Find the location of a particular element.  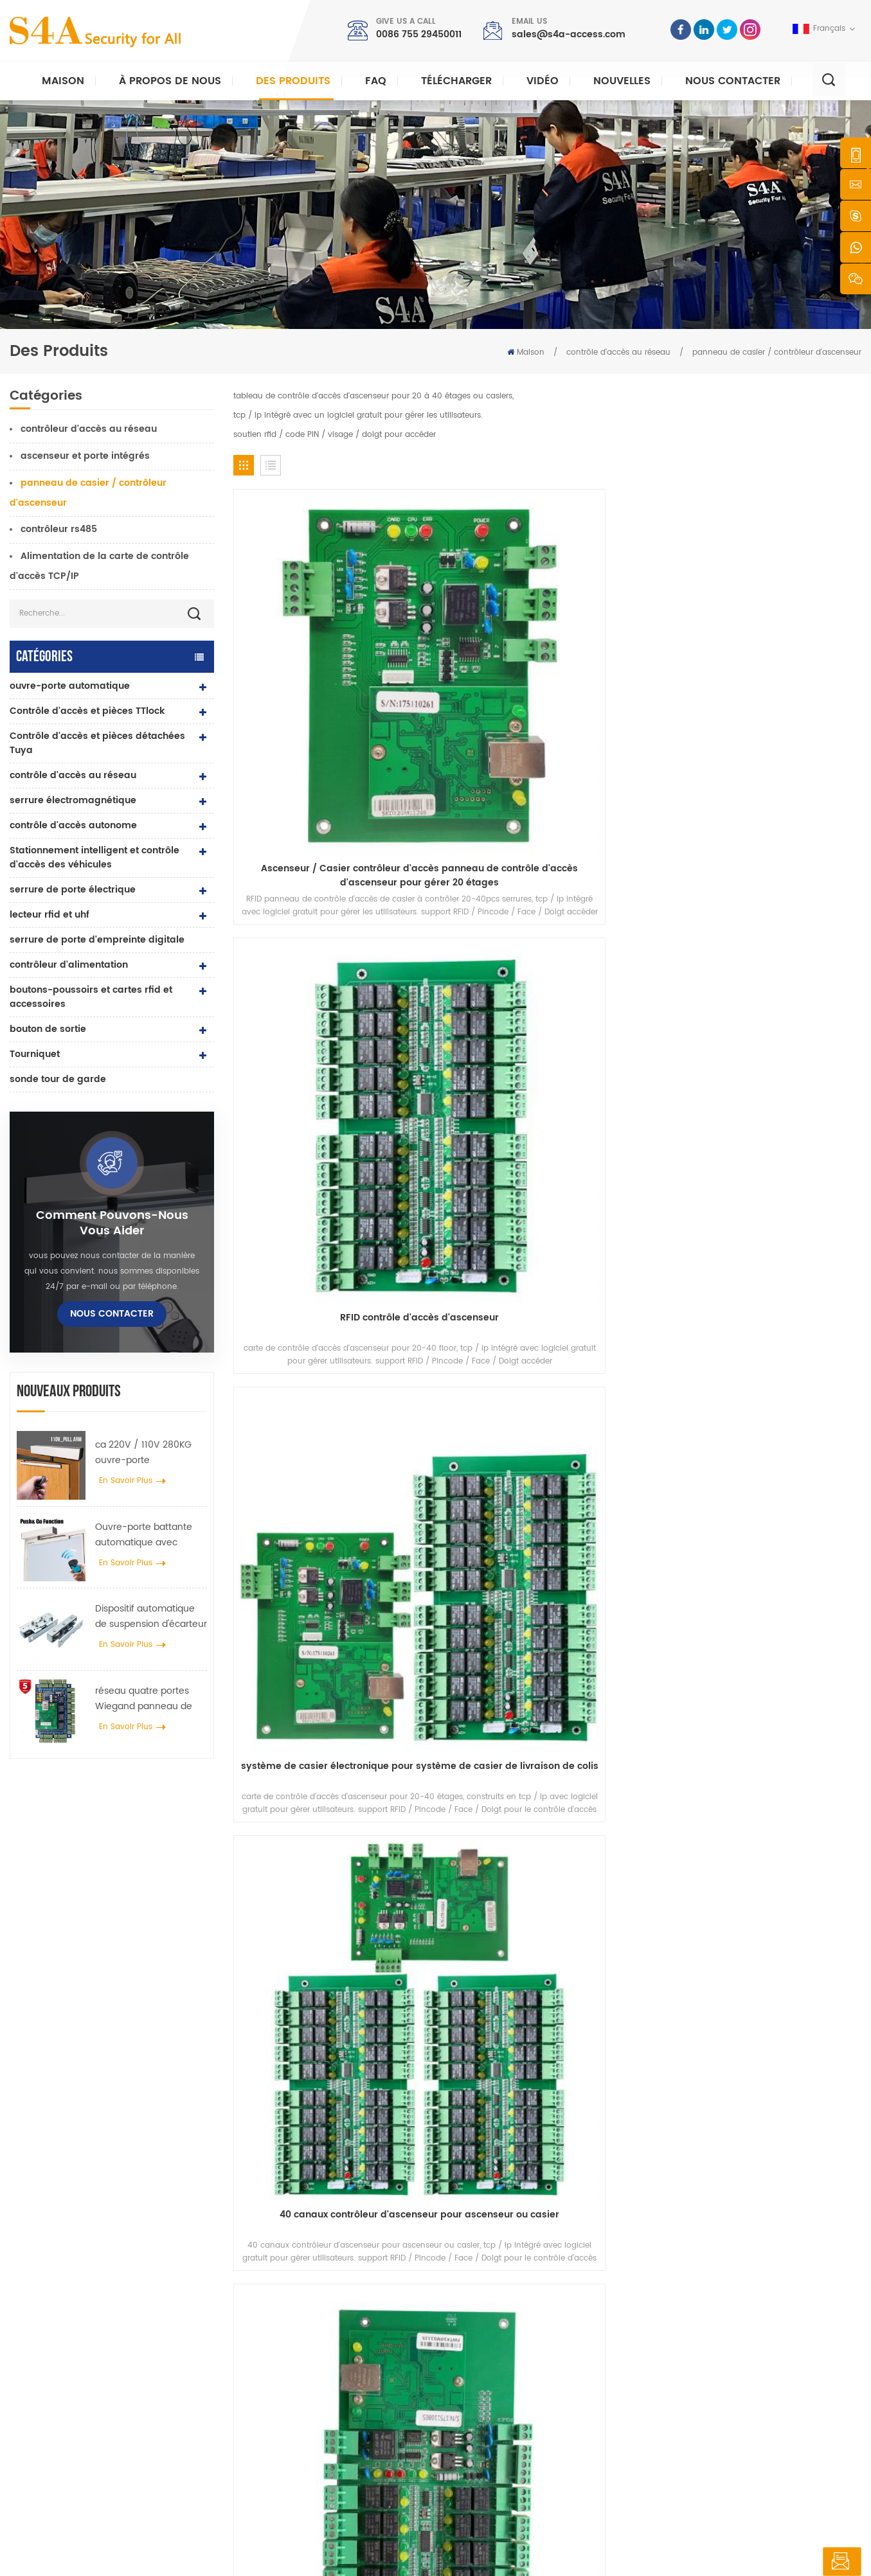

Tourniquet is located at coordinates (35, 1054).